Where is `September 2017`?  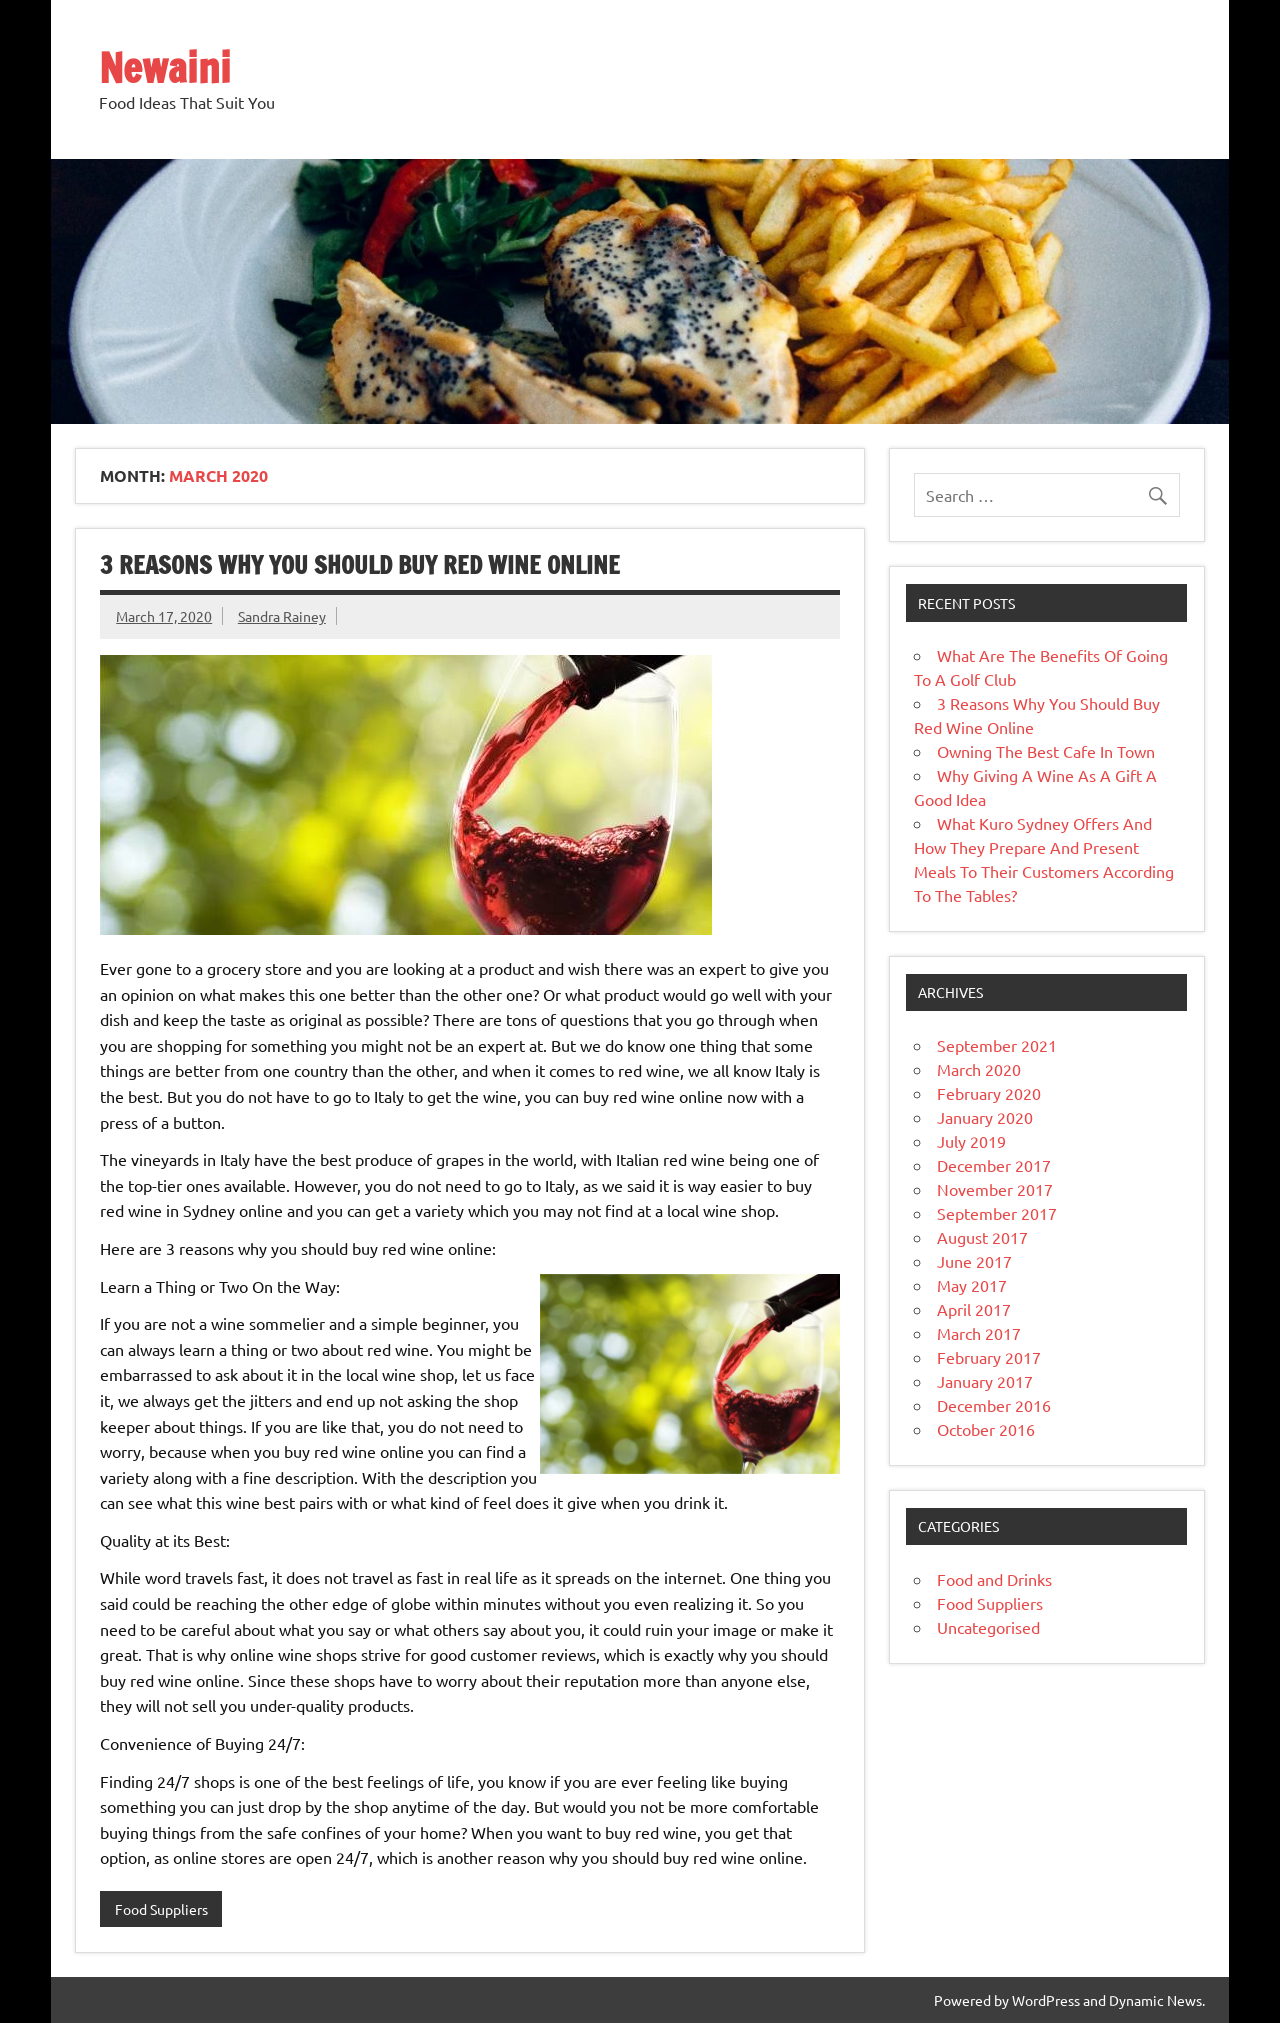
September 2017 is located at coordinates (997, 1213).